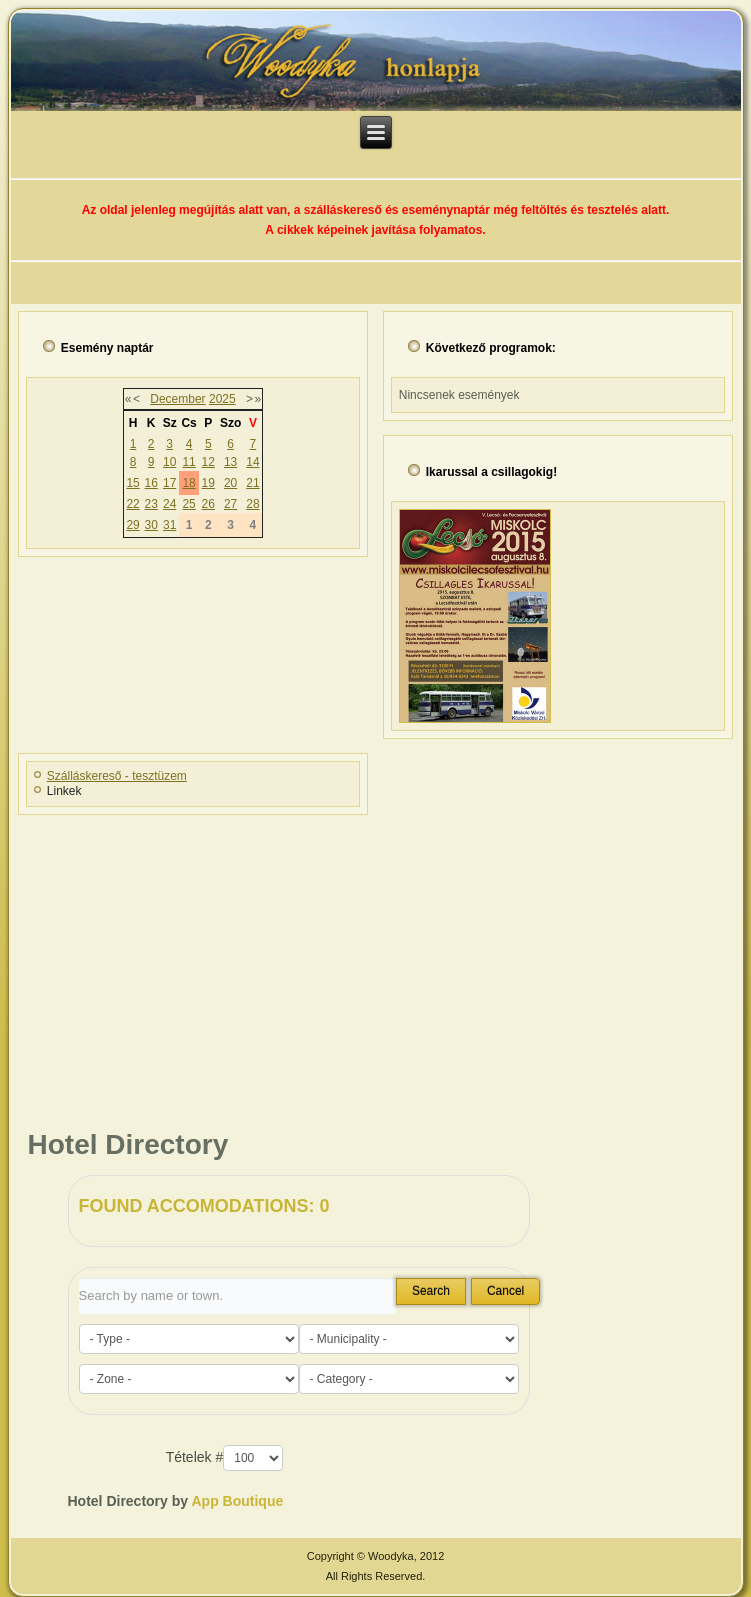 This screenshot has width=751, height=1597. What do you see at coordinates (230, 504) in the screenshot?
I see `27` at bounding box center [230, 504].